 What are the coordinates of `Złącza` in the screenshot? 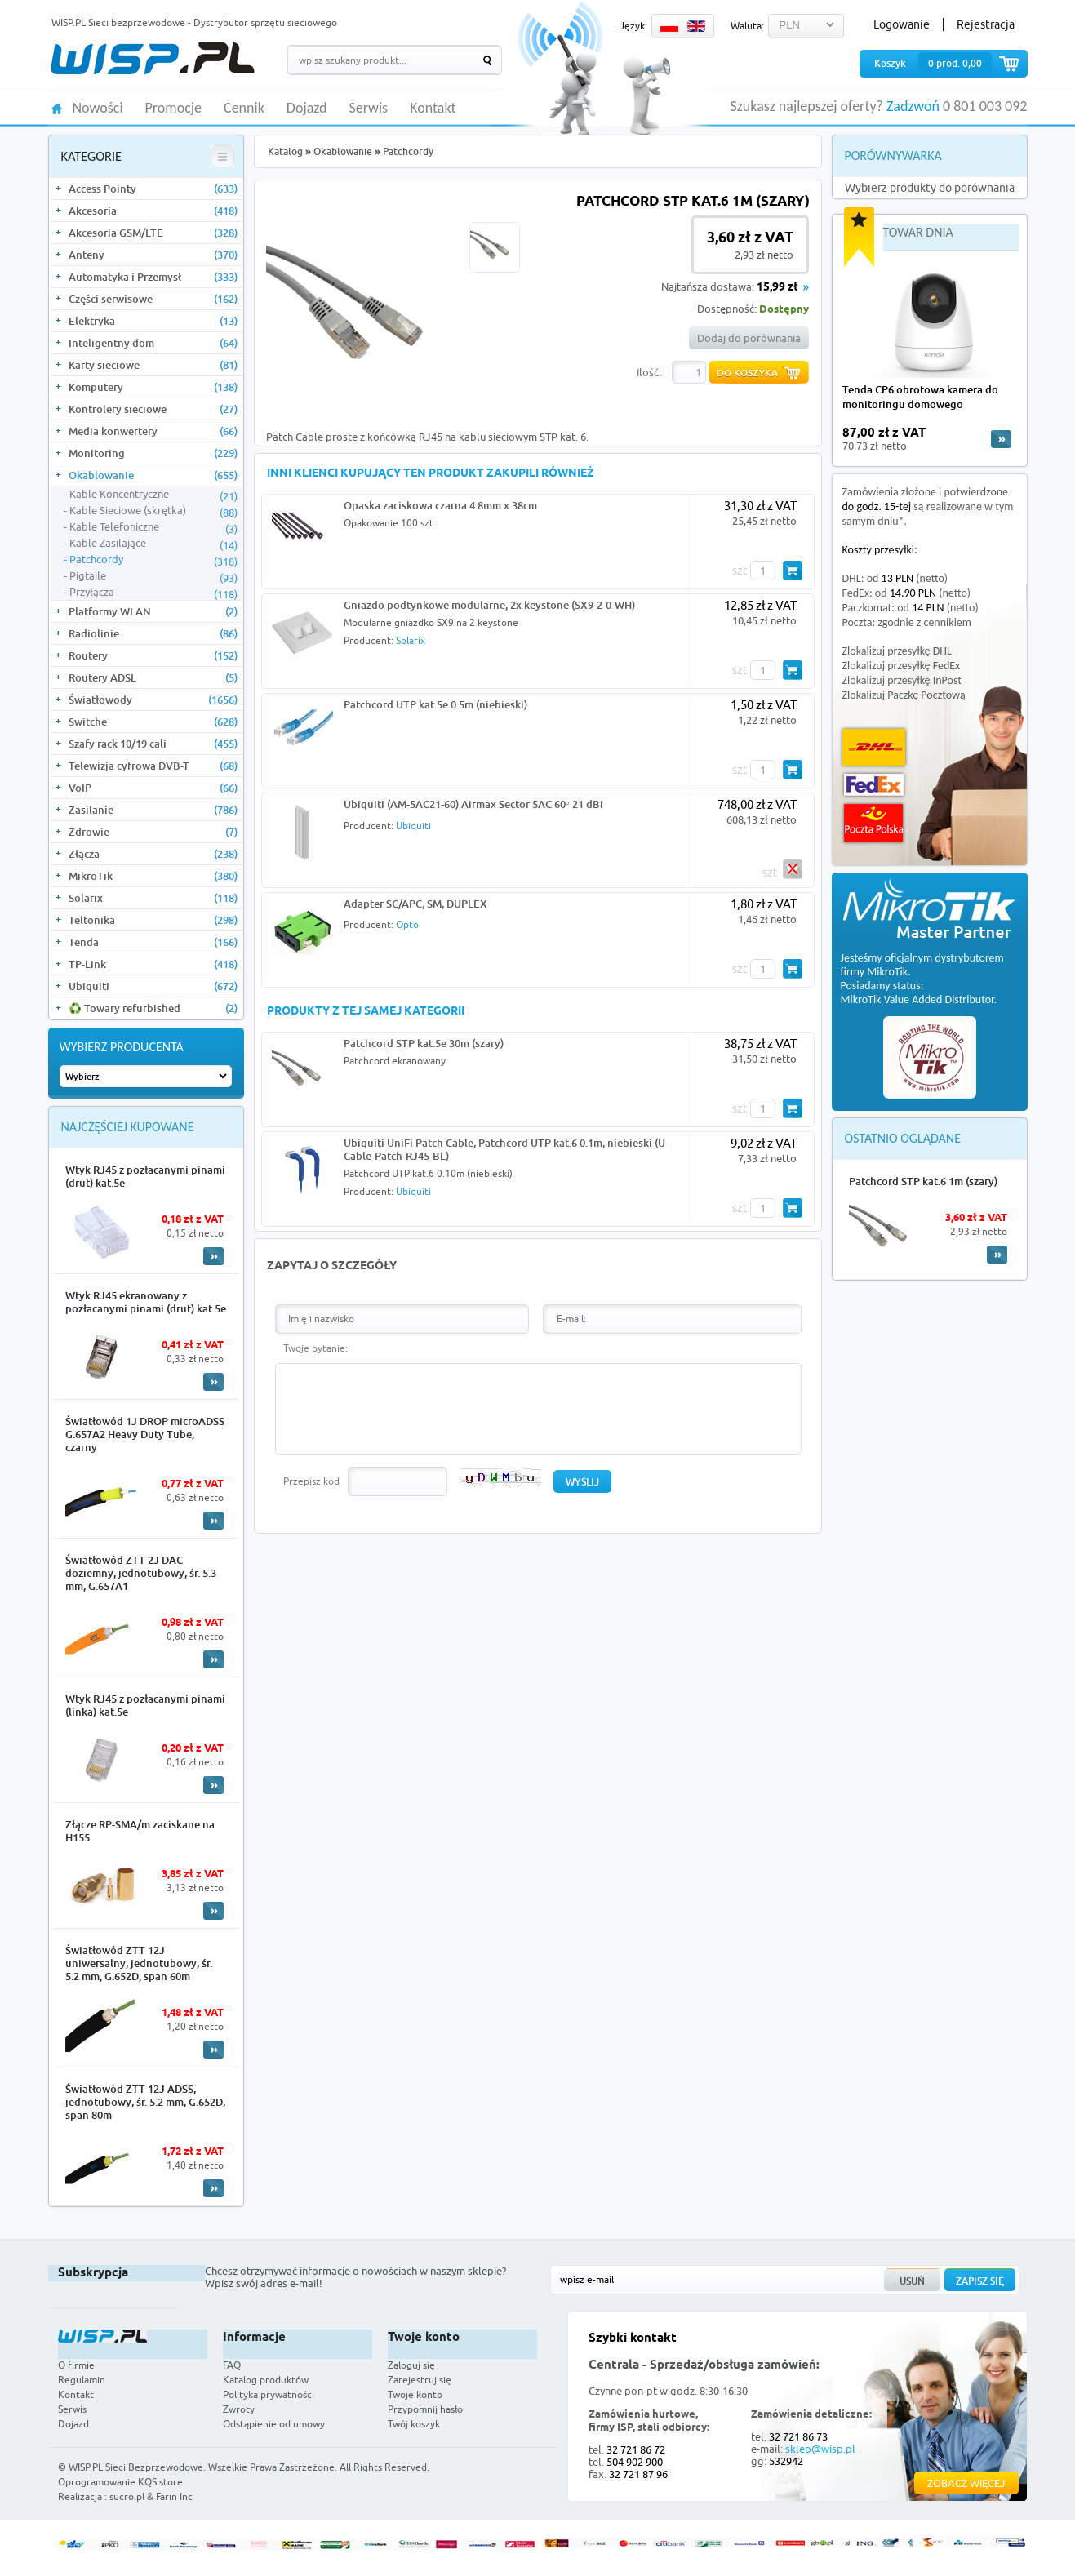 It's located at (153, 853).